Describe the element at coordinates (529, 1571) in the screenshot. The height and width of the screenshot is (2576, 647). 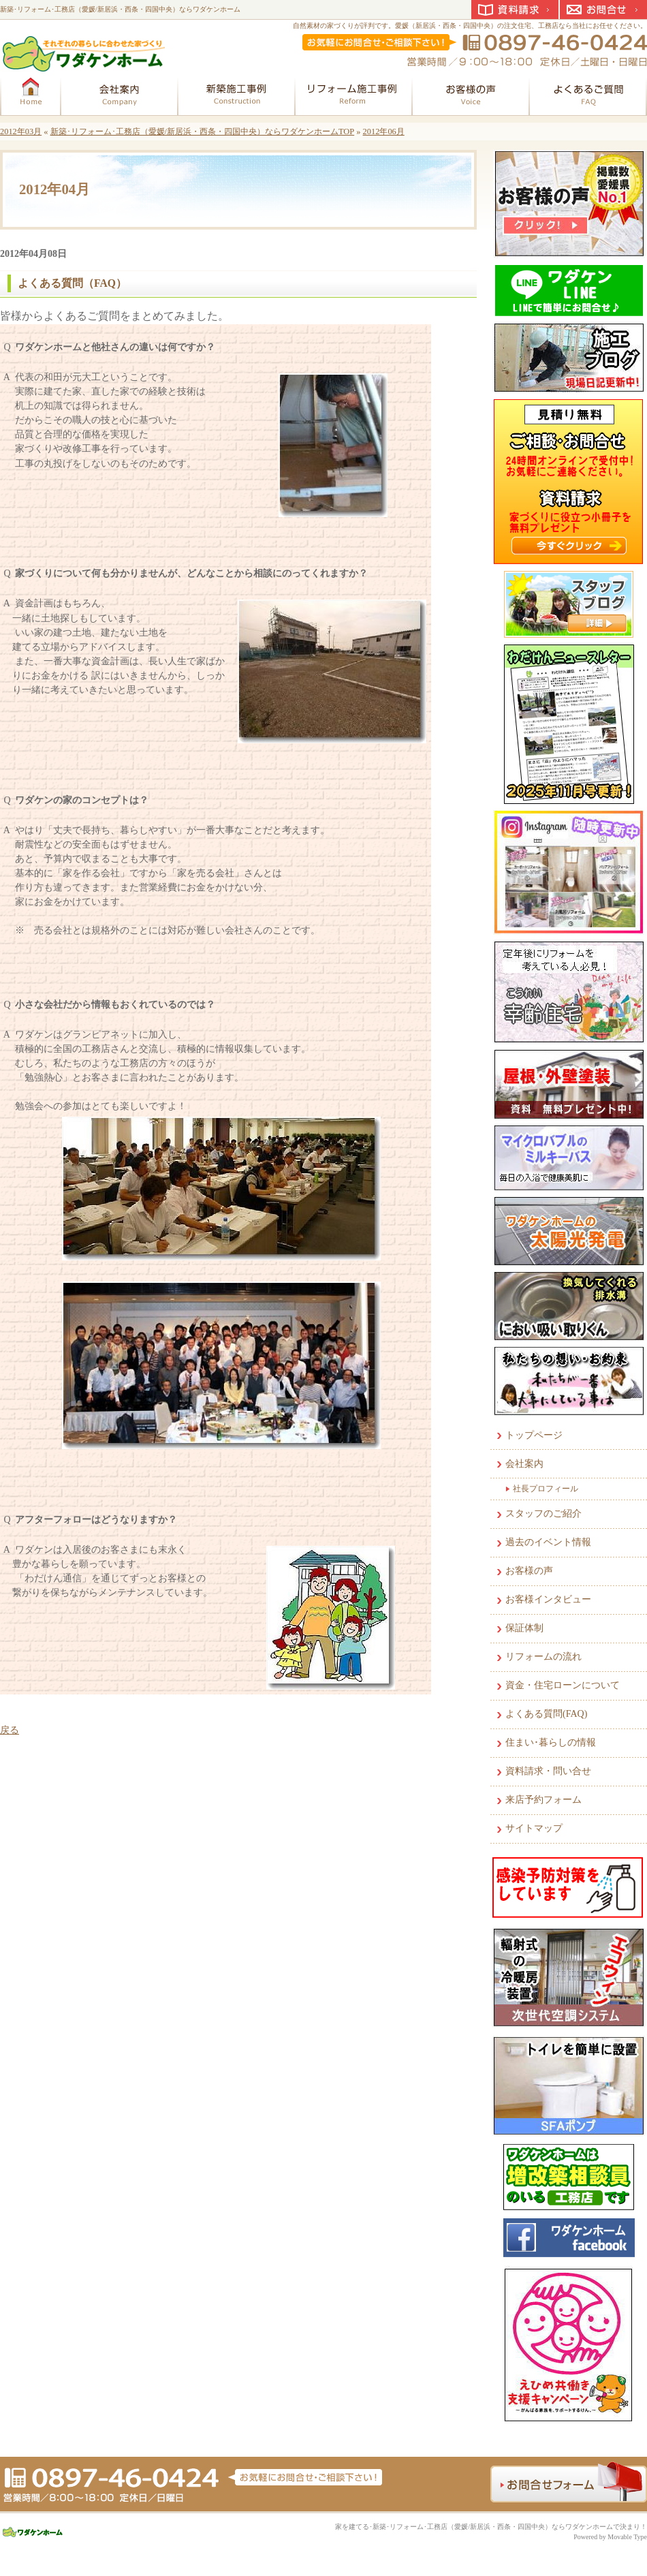
I see `お客様の声` at that location.